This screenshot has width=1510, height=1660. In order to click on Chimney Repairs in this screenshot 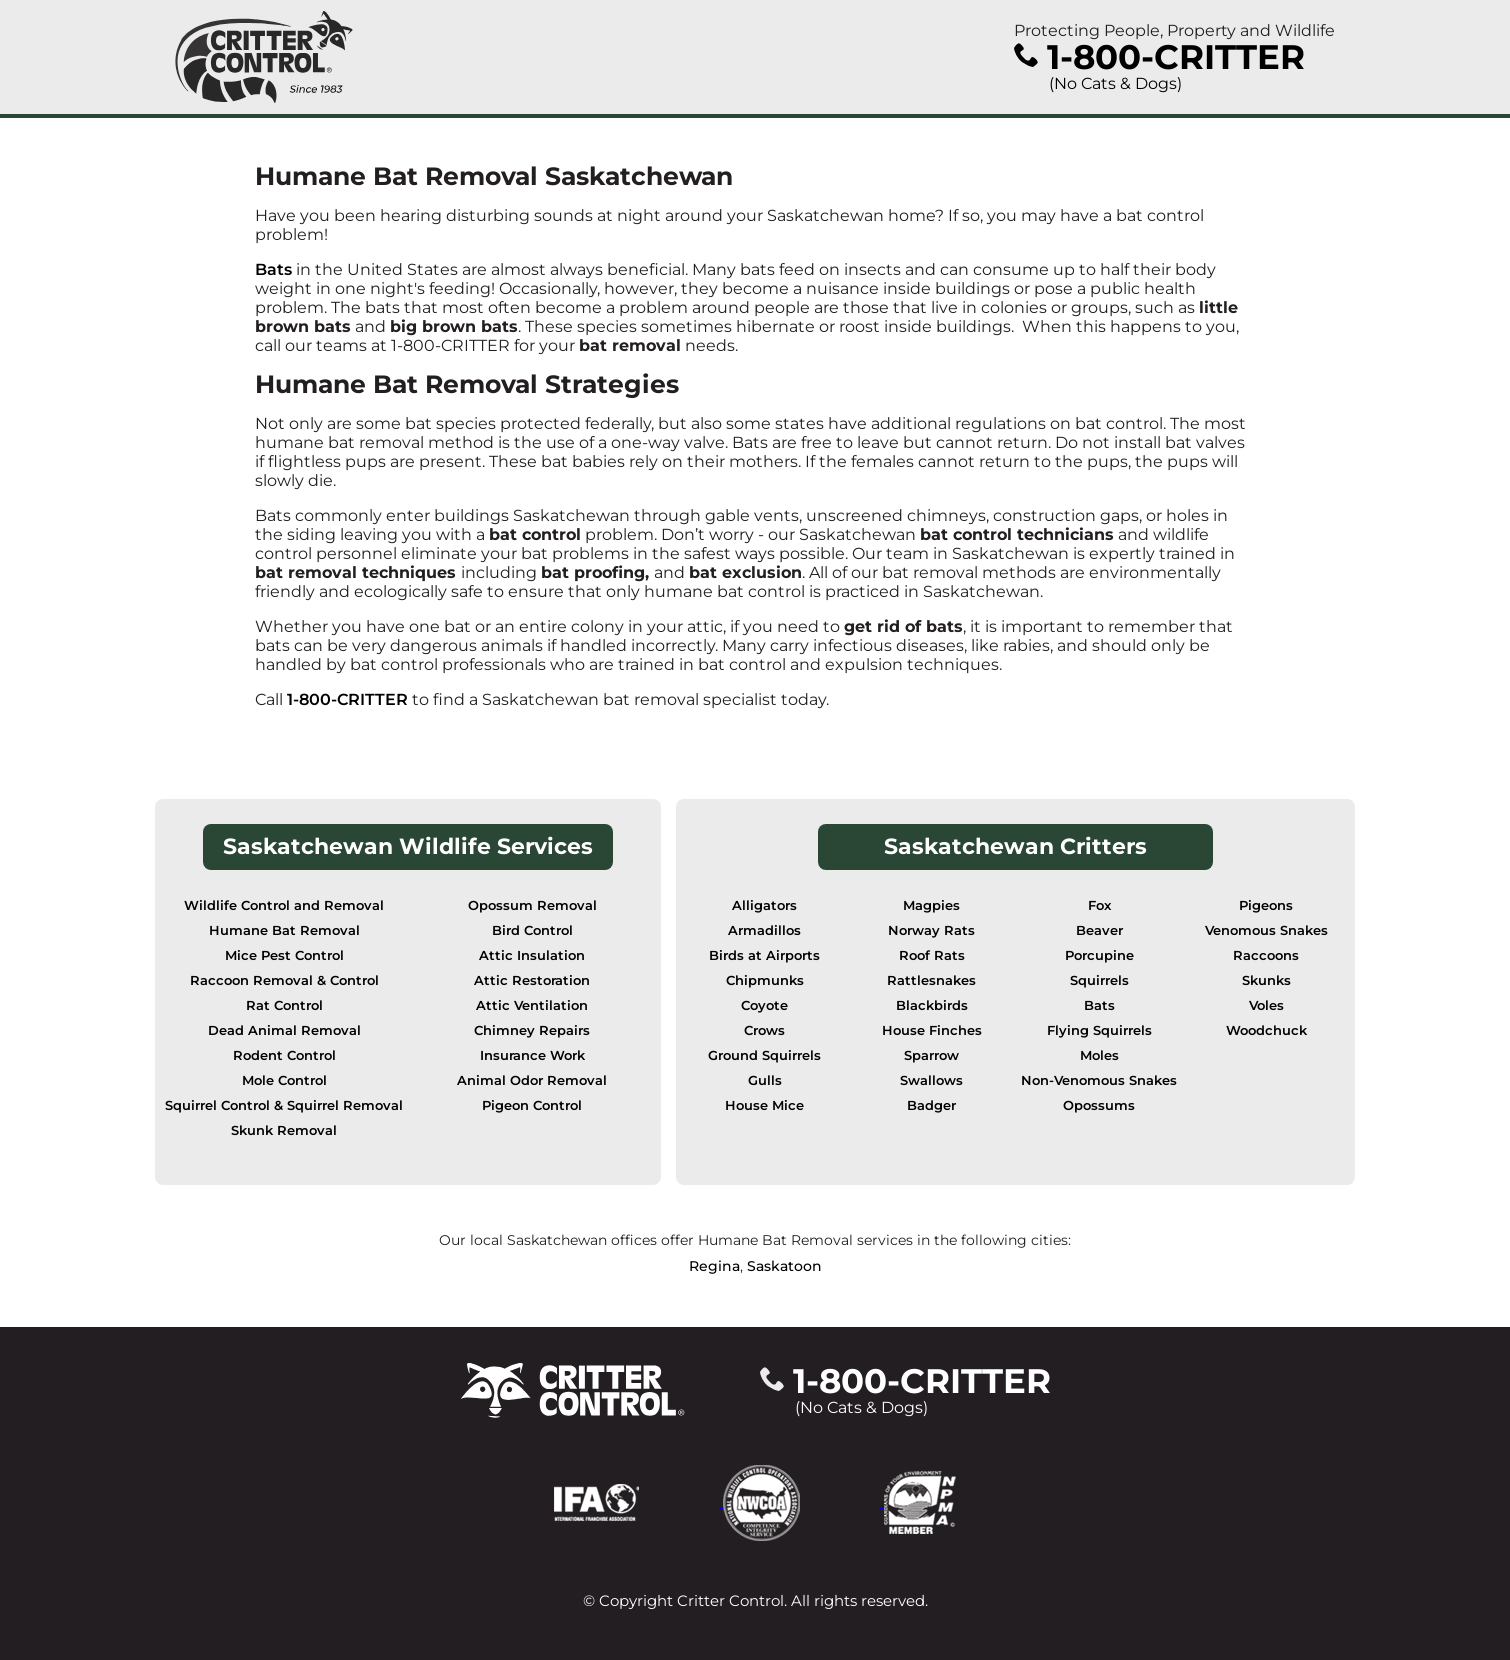, I will do `click(532, 1030)`.